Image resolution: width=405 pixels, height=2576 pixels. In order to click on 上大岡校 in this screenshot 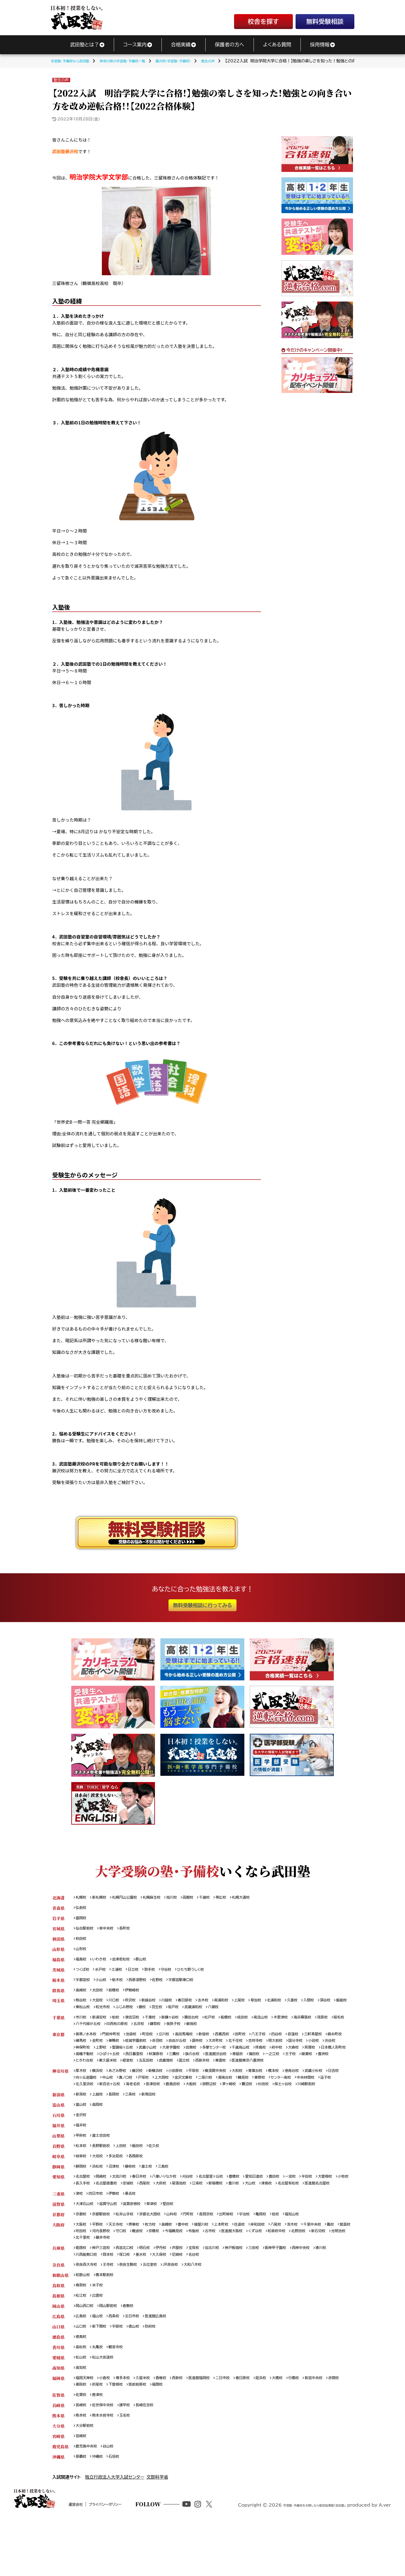, I will do `click(189, 2096)`.